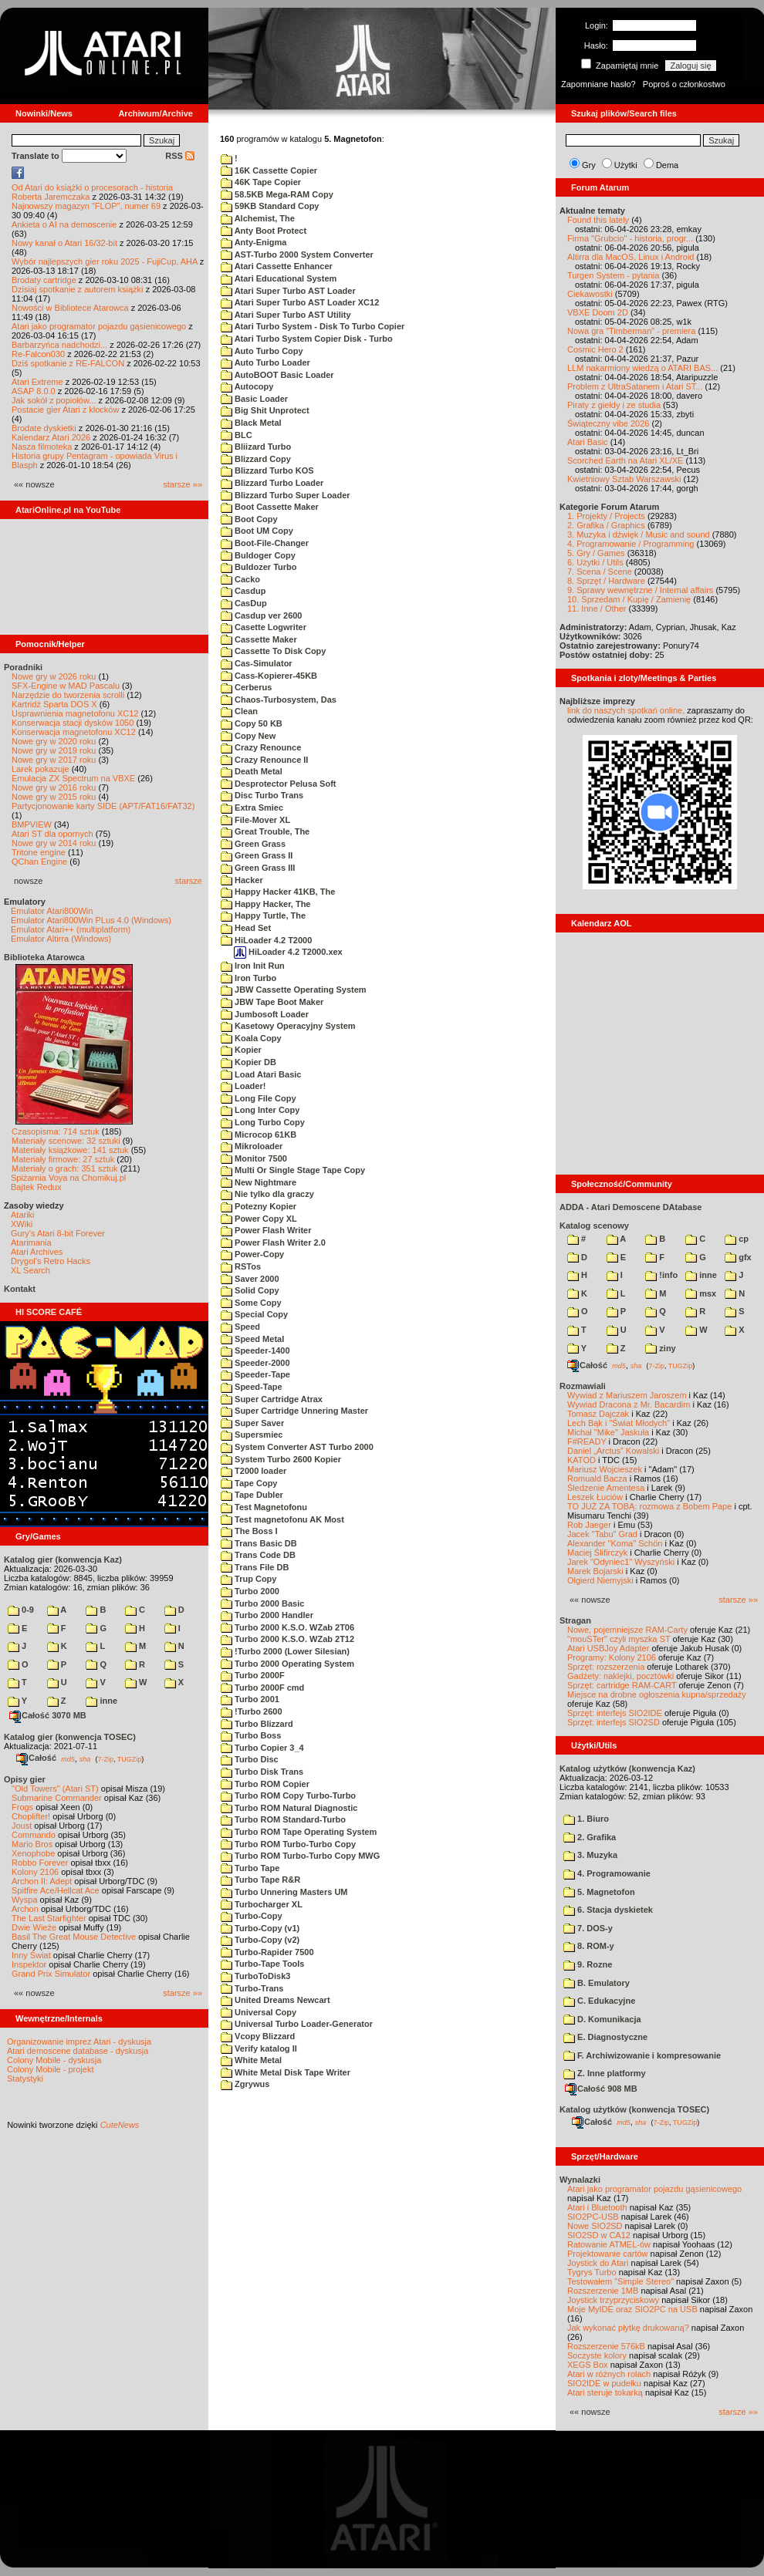 The image size is (764, 2576). I want to click on Jumbosoft Loader, so click(265, 1014).